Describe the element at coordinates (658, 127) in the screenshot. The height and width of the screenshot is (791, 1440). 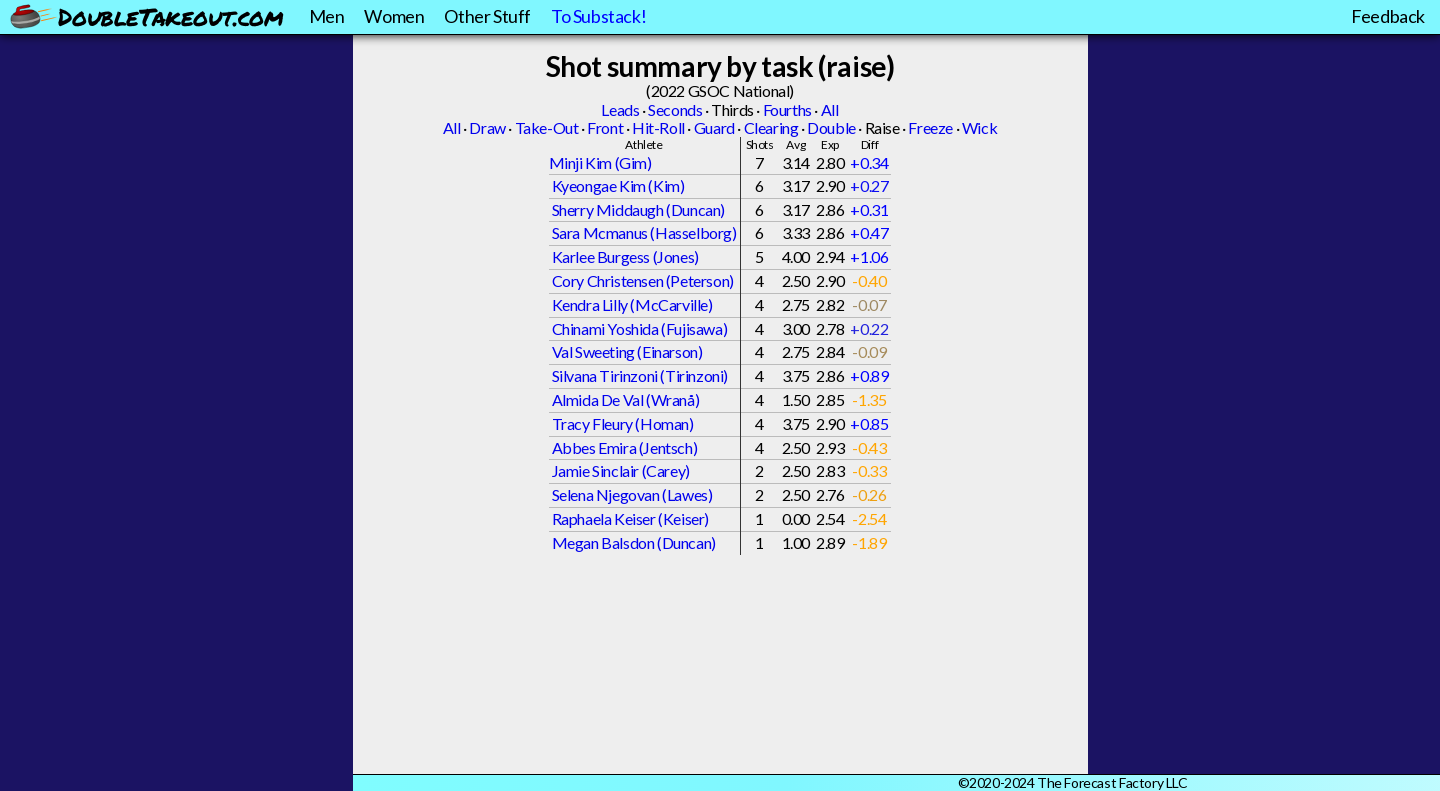
I see `Hit-Roll` at that location.